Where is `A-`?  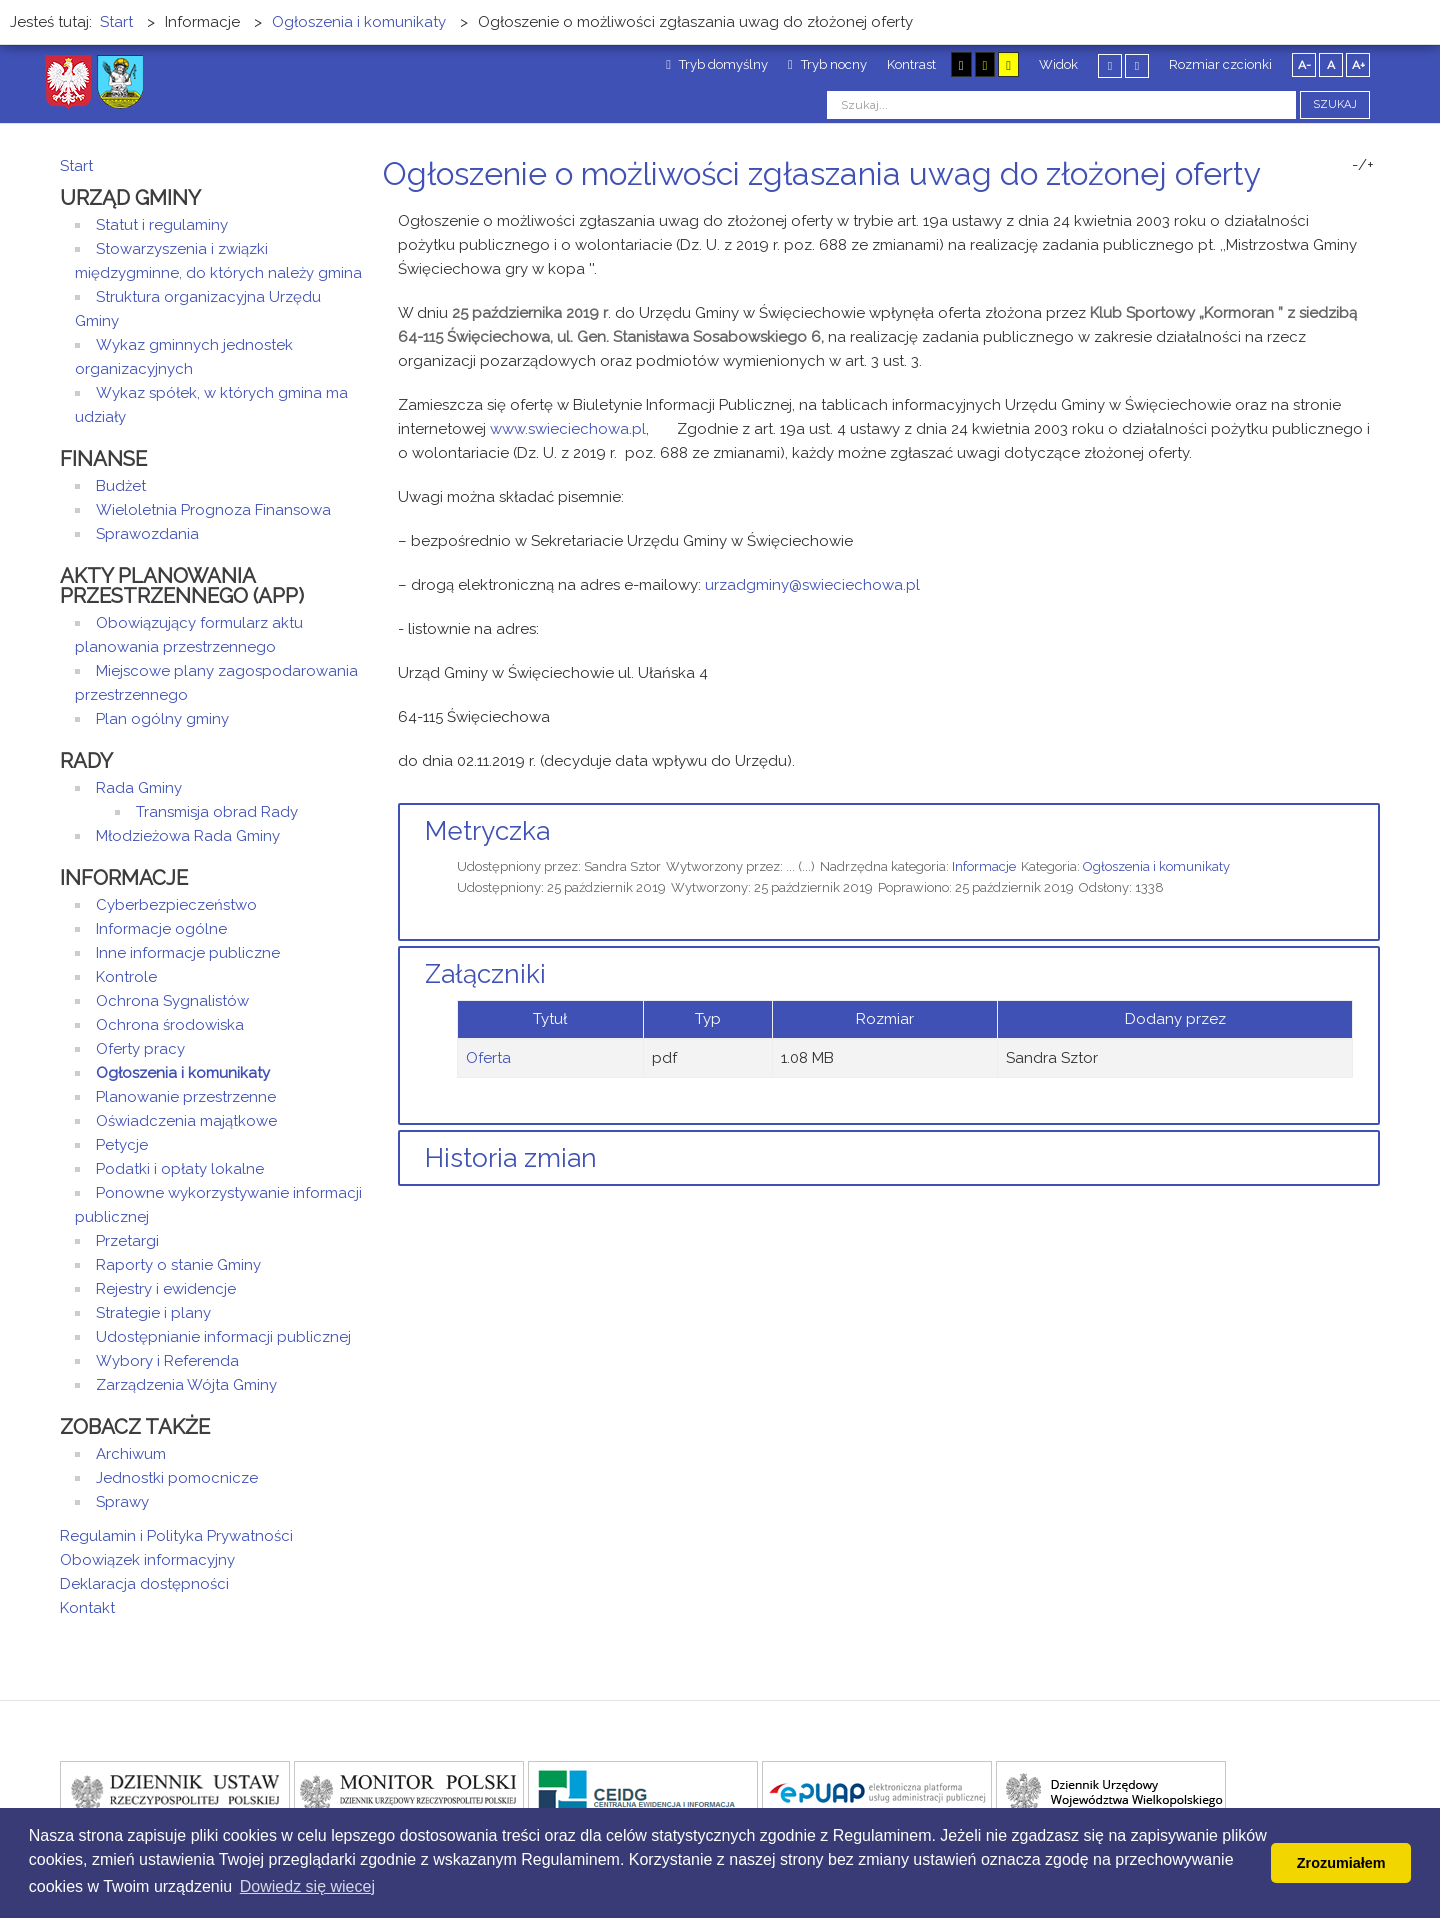
A- is located at coordinates (1304, 65).